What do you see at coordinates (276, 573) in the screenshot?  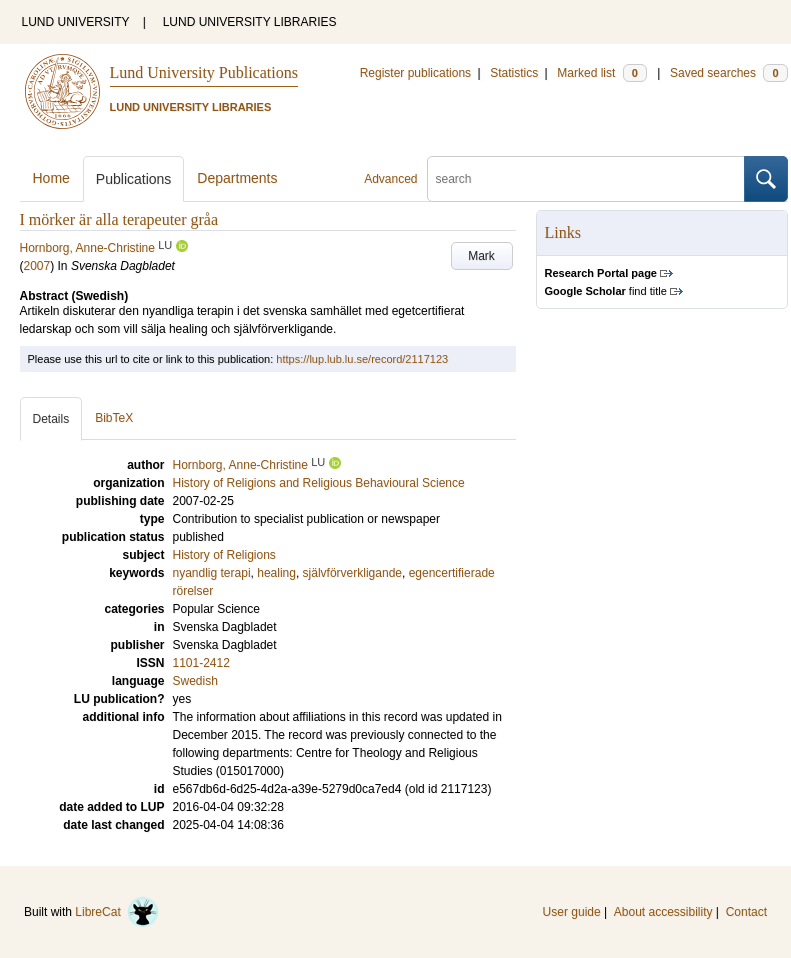 I see `healing` at bounding box center [276, 573].